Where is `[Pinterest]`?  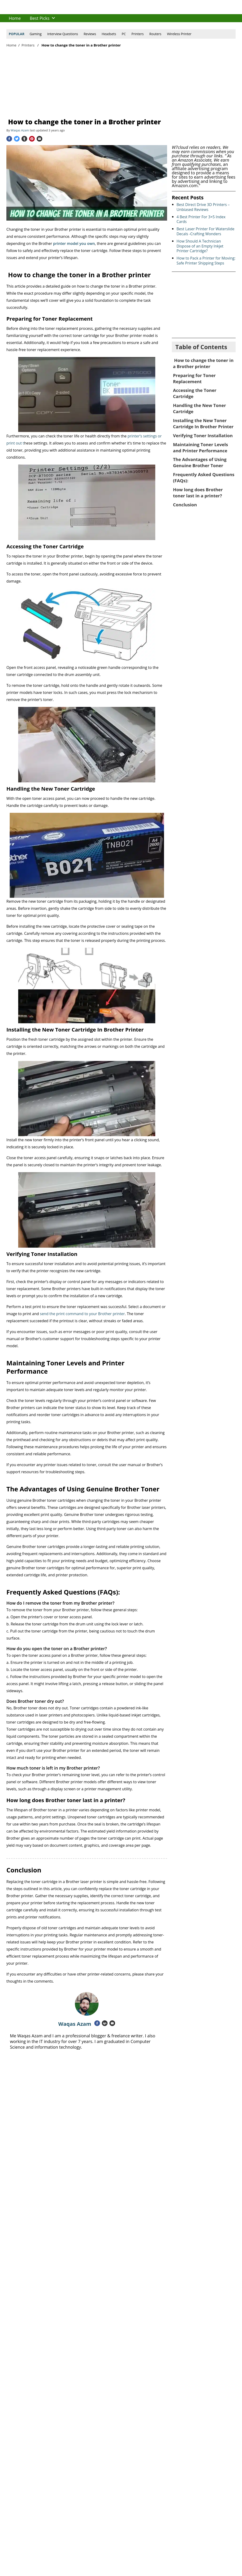 [Pinterest] is located at coordinates (32, 139).